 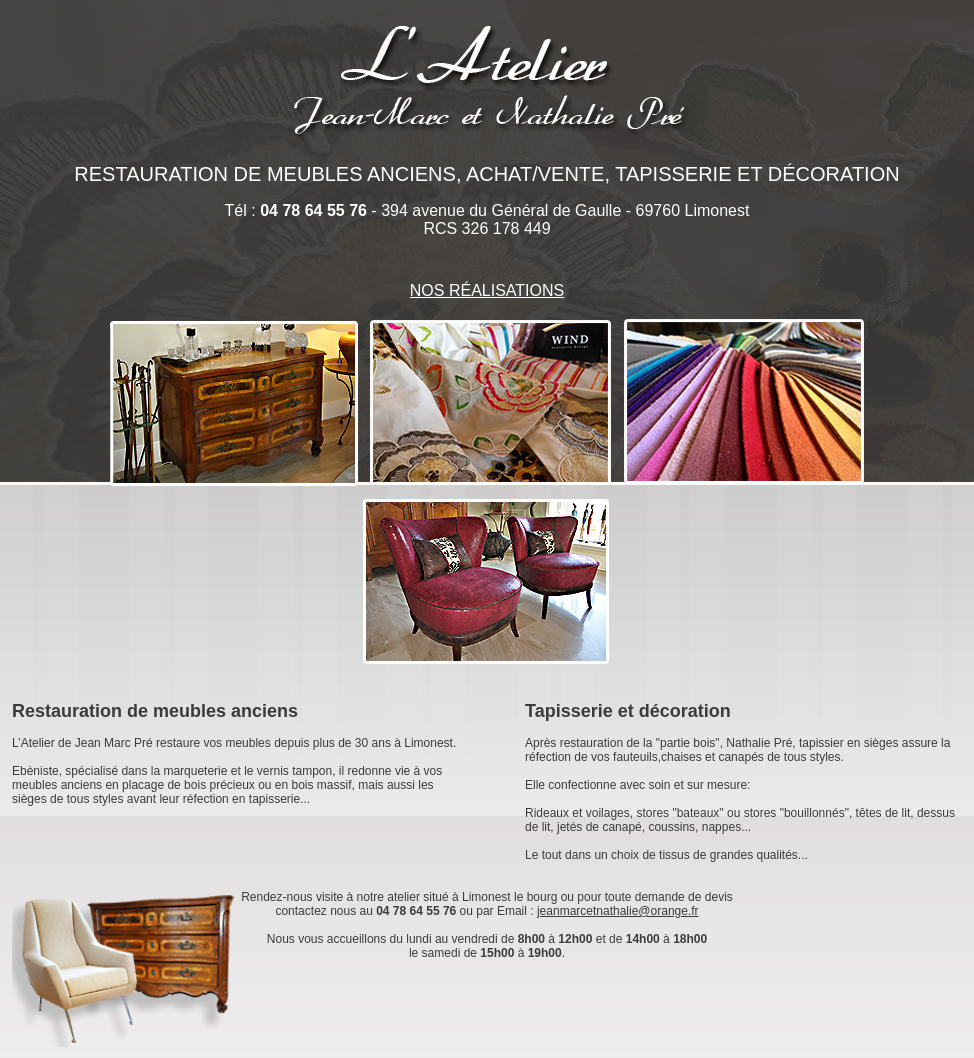 I want to click on jeanmarcetnathalie@orange.fr, so click(x=618, y=911).